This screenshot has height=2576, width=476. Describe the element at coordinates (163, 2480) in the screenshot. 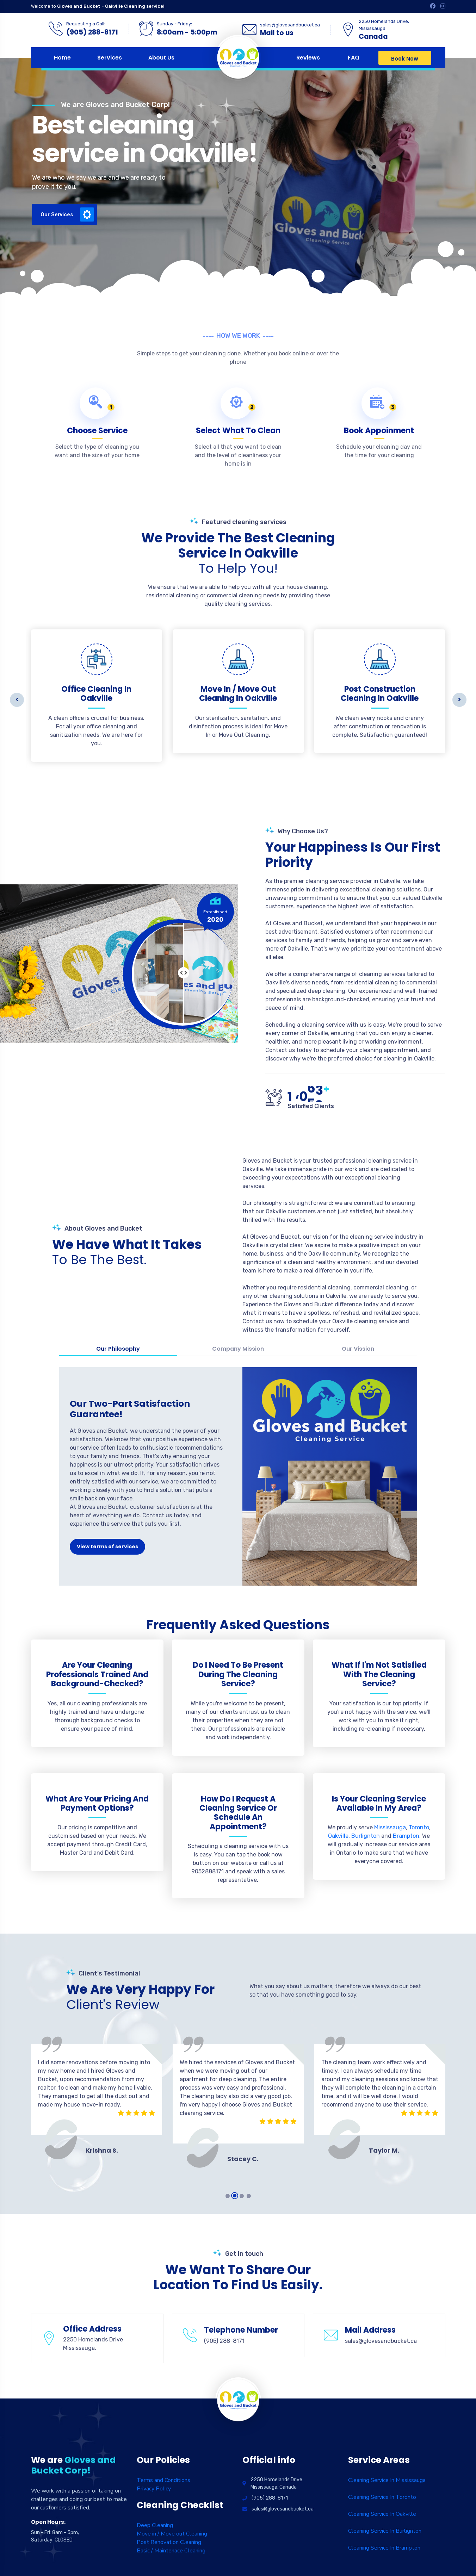

I see `Terms and Conditions` at that location.